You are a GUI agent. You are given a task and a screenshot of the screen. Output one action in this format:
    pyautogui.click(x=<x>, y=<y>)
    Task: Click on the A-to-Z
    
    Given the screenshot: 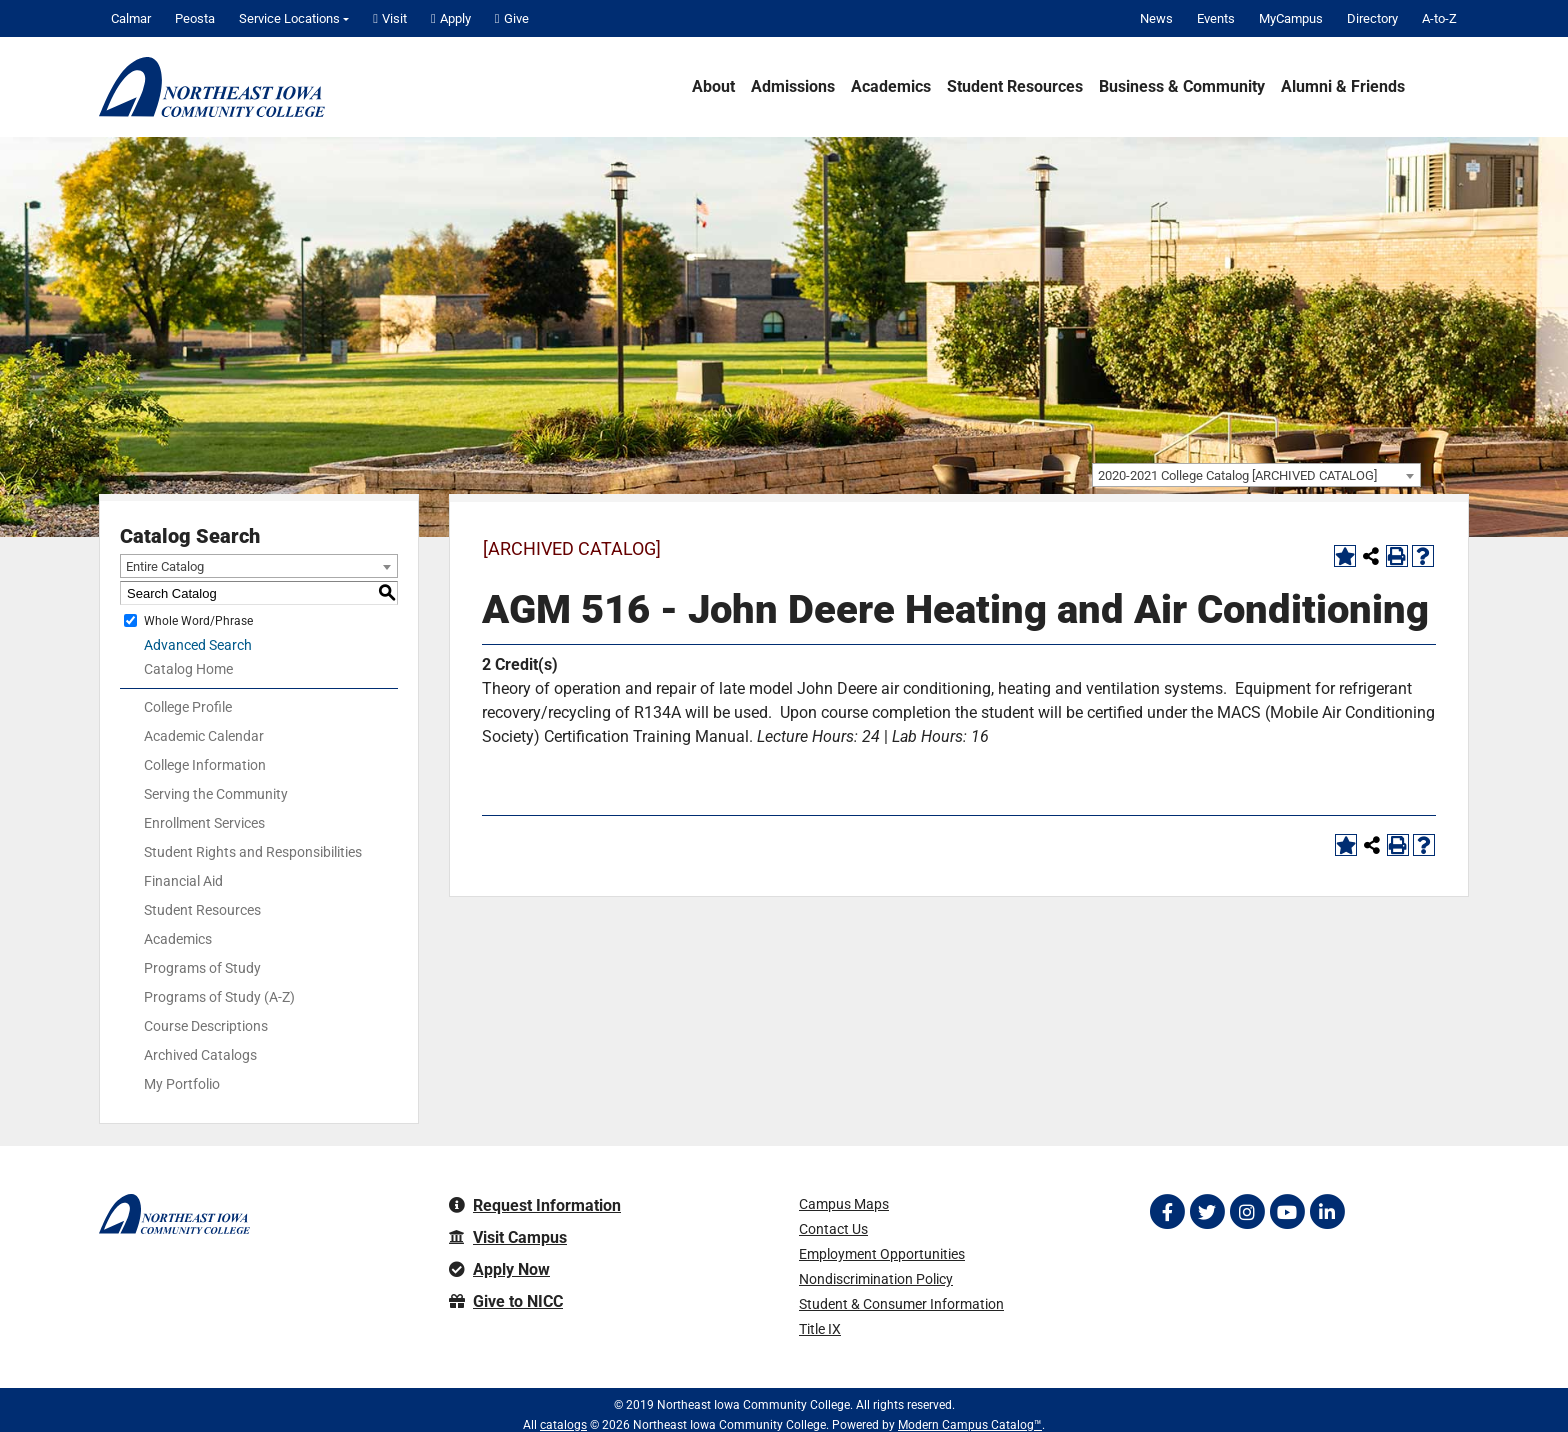 What is the action you would take?
    pyautogui.click(x=1439, y=18)
    